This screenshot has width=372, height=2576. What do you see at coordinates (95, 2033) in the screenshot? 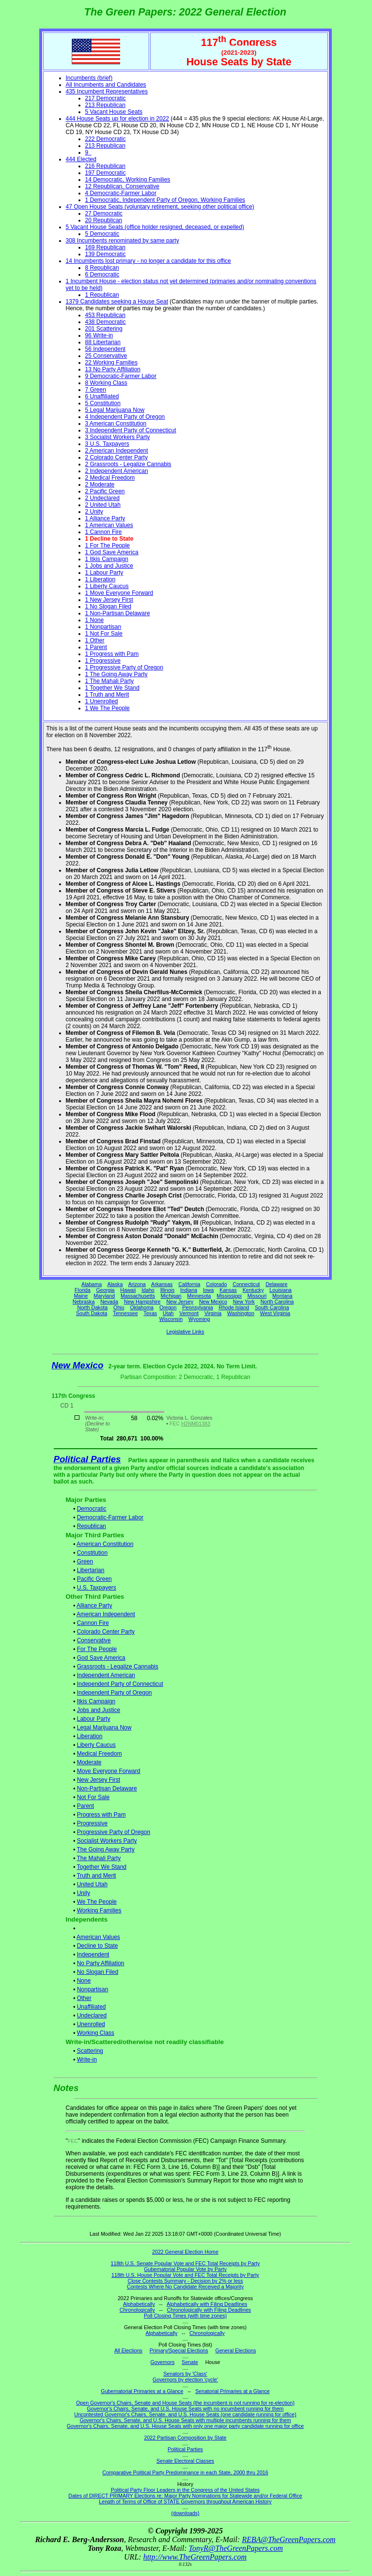
I see `Working Class` at bounding box center [95, 2033].